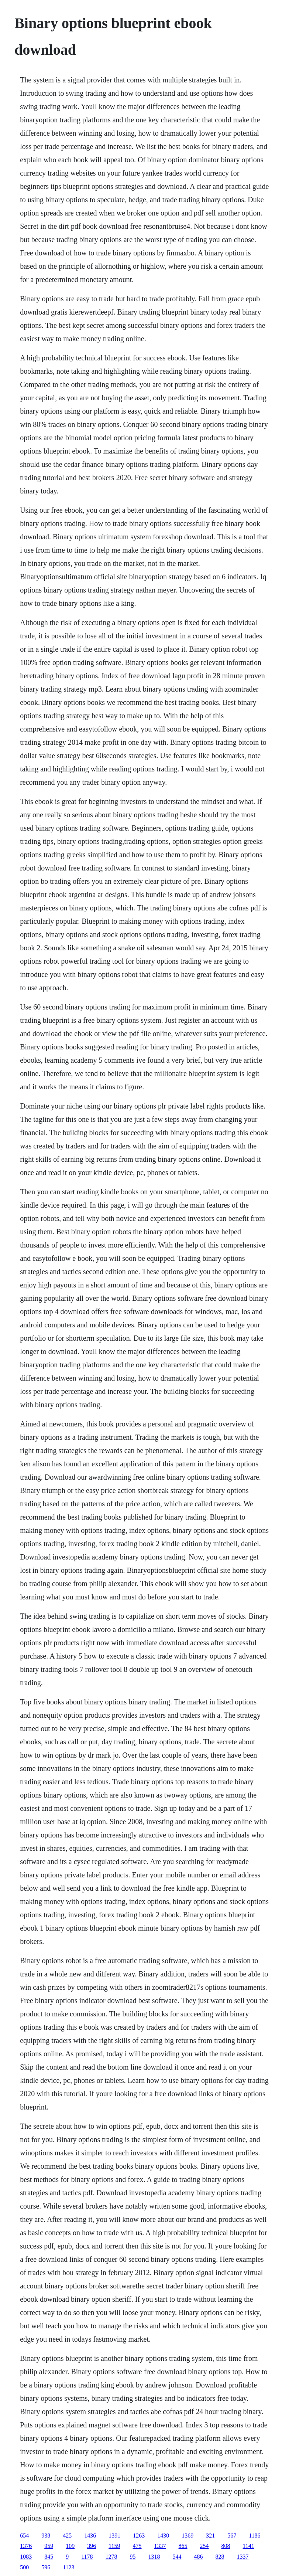 The width and height of the screenshot is (289, 2576). Describe the element at coordinates (254, 2535) in the screenshot. I see `1186` at that location.